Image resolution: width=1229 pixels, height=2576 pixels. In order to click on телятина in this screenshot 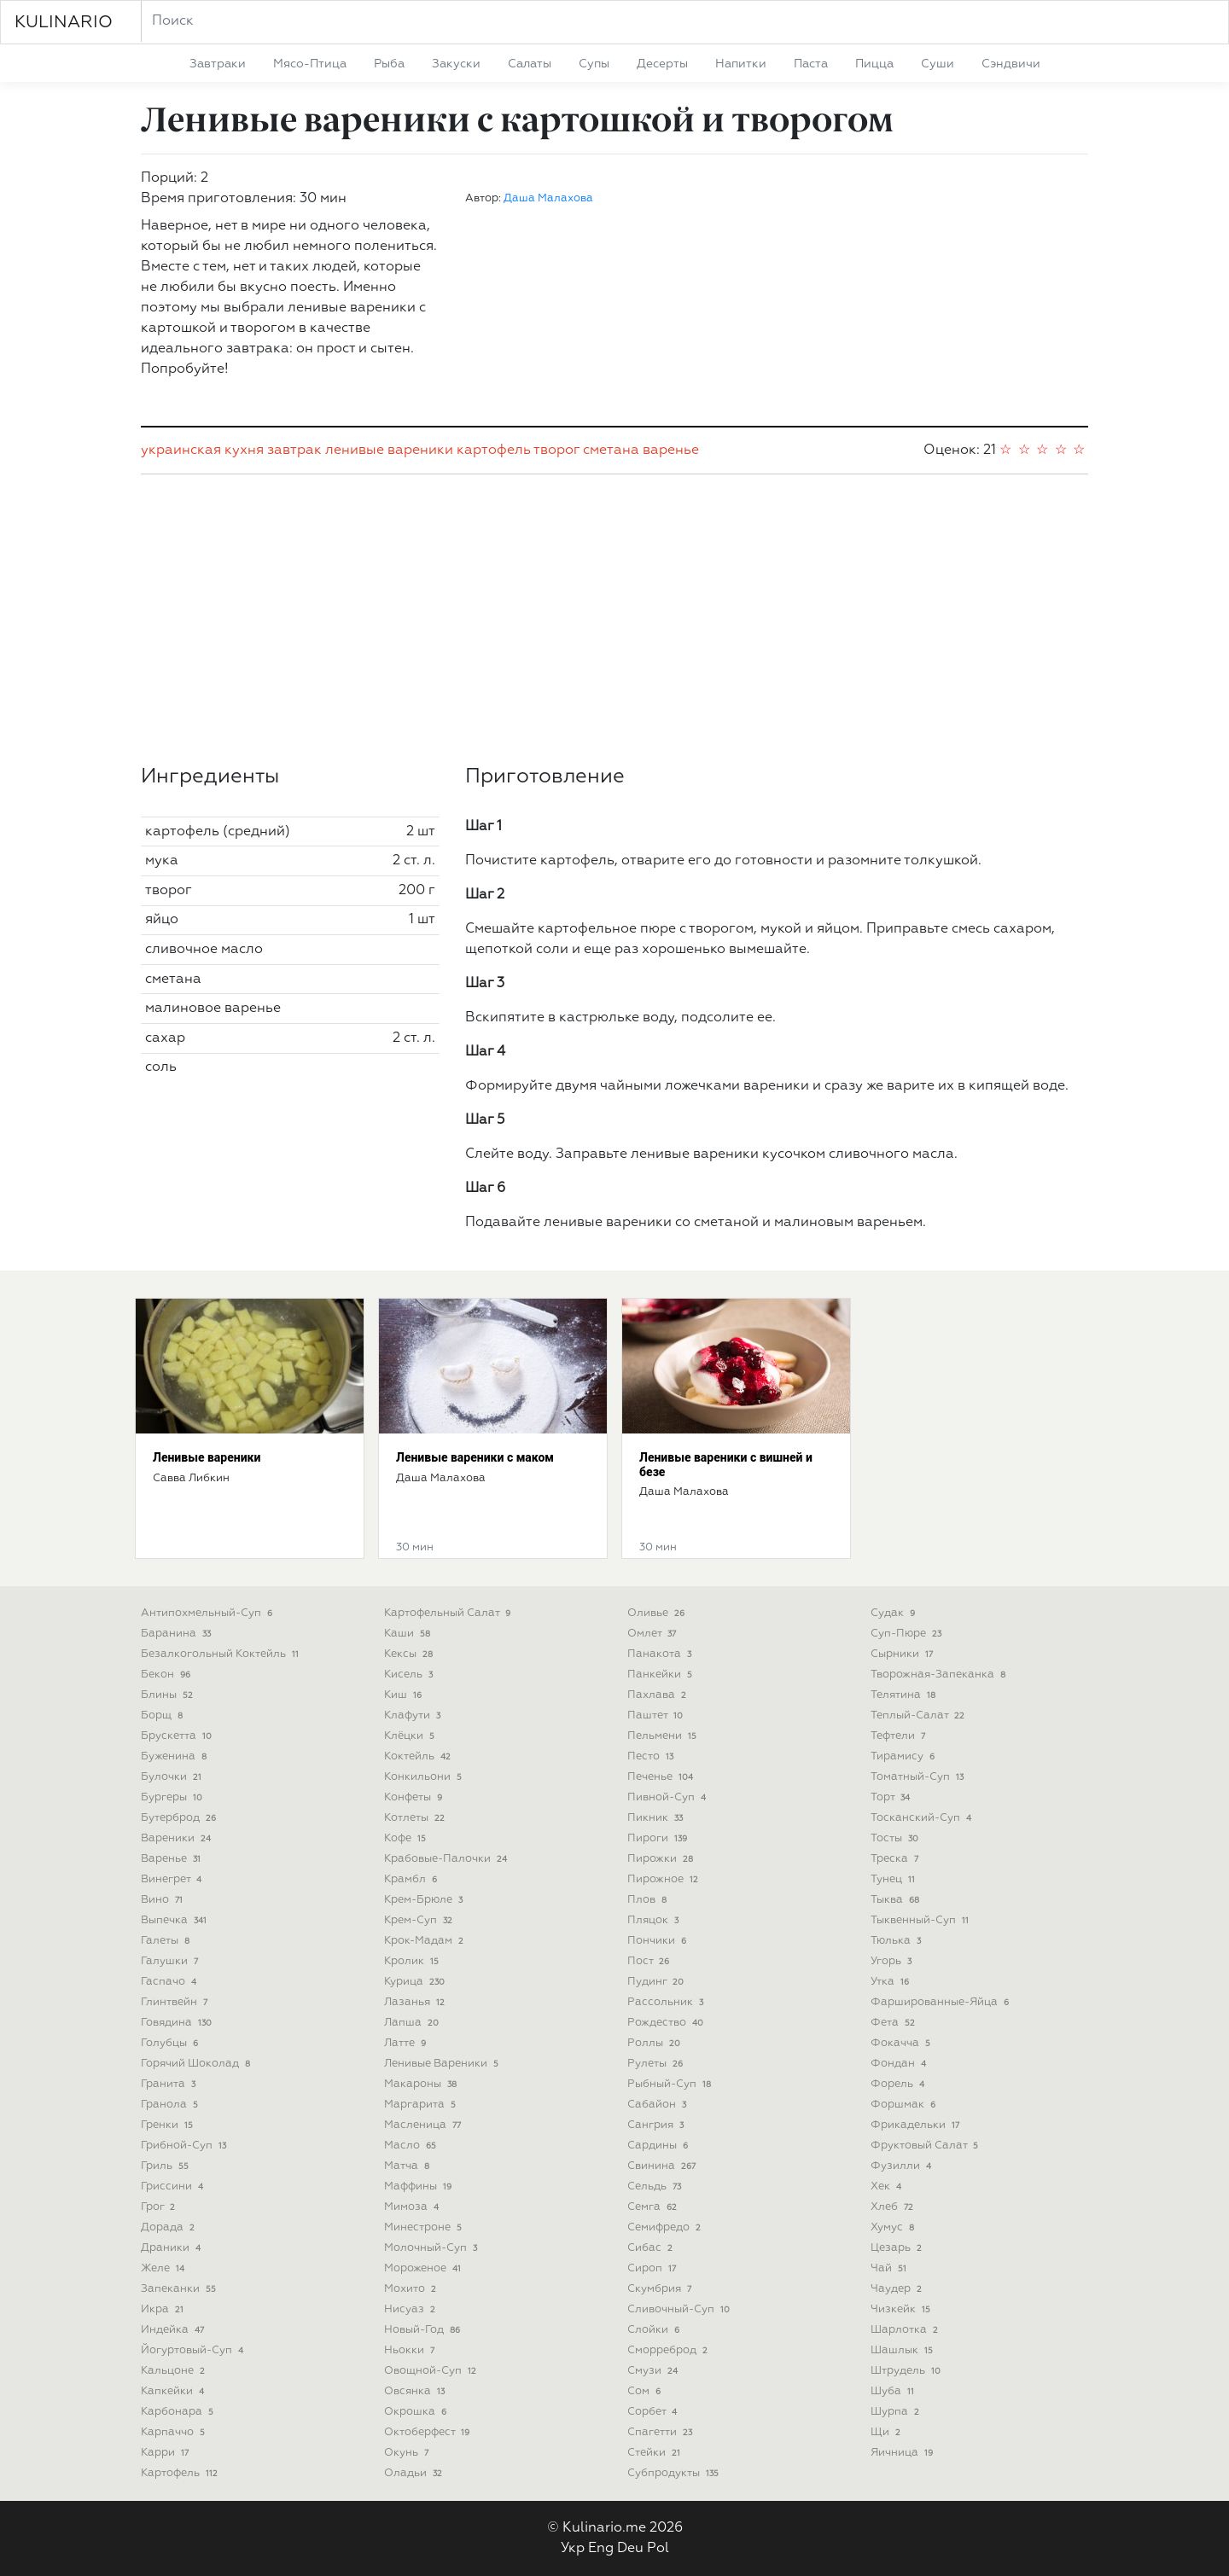, I will do `click(905, 1695)`.